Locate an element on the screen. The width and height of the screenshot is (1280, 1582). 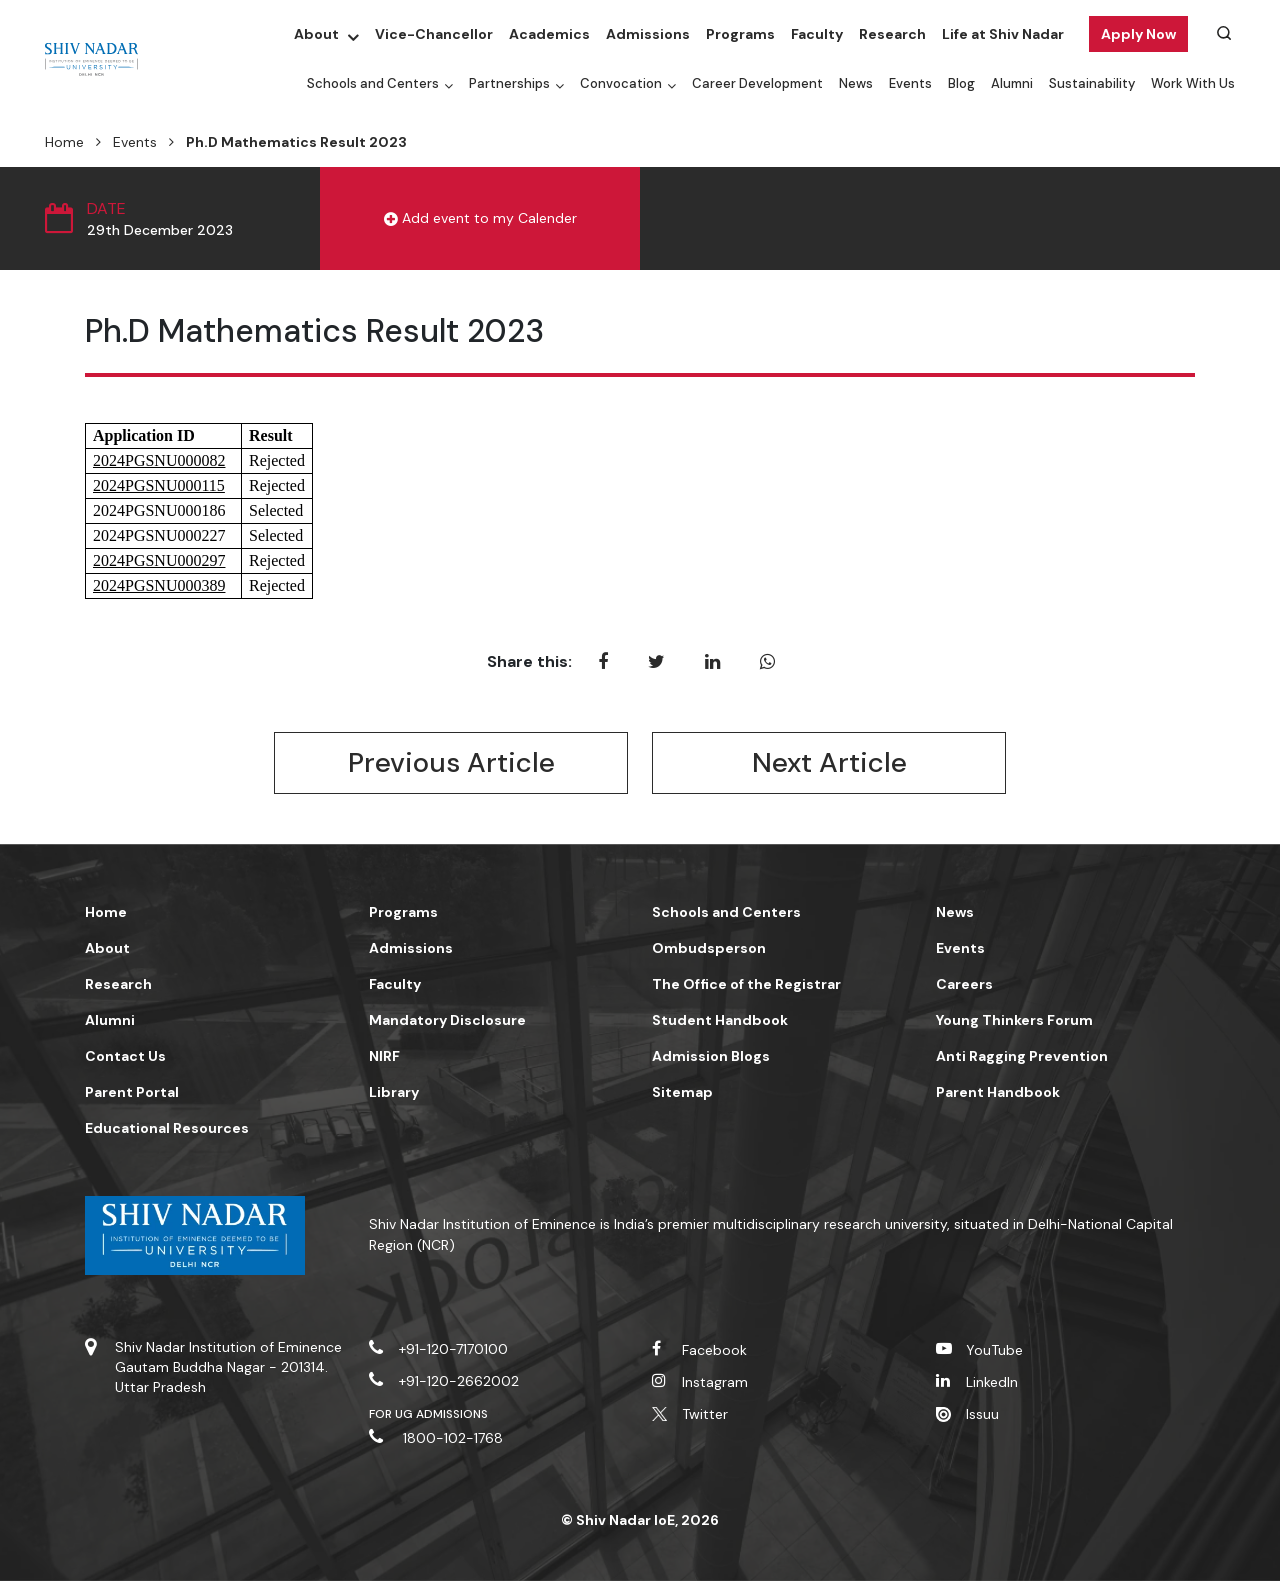
Apply Now is located at coordinates (1138, 34).